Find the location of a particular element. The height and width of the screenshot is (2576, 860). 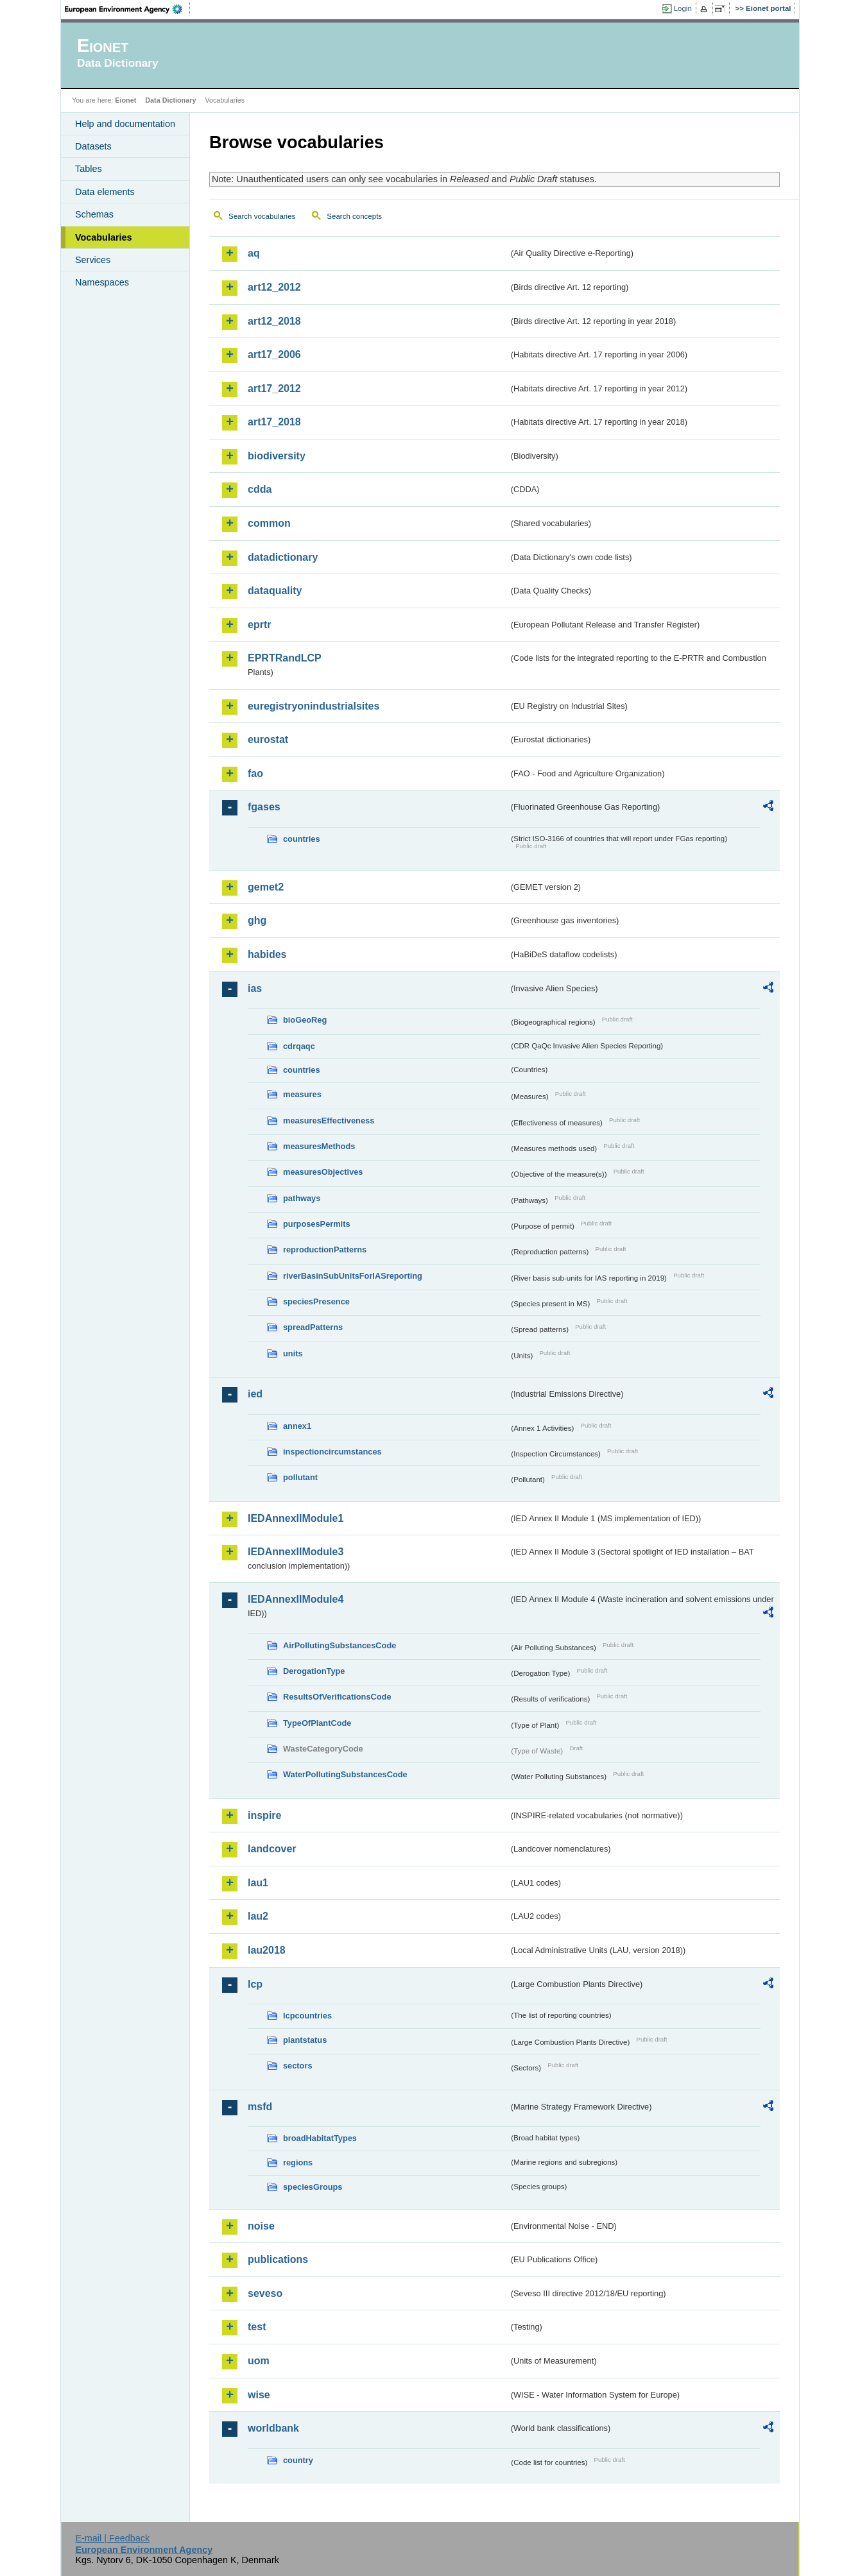

Help and documentation is located at coordinates (125, 124).